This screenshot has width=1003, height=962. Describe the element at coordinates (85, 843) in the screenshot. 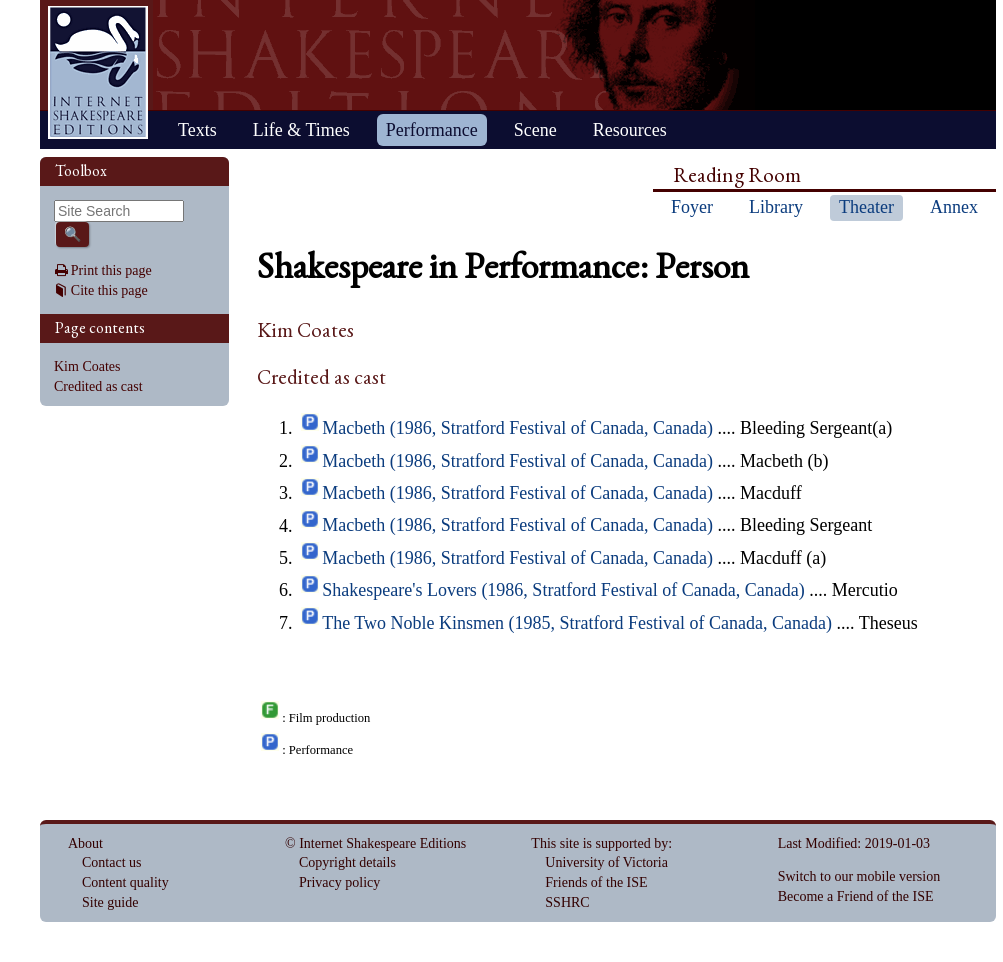

I see `About` at that location.